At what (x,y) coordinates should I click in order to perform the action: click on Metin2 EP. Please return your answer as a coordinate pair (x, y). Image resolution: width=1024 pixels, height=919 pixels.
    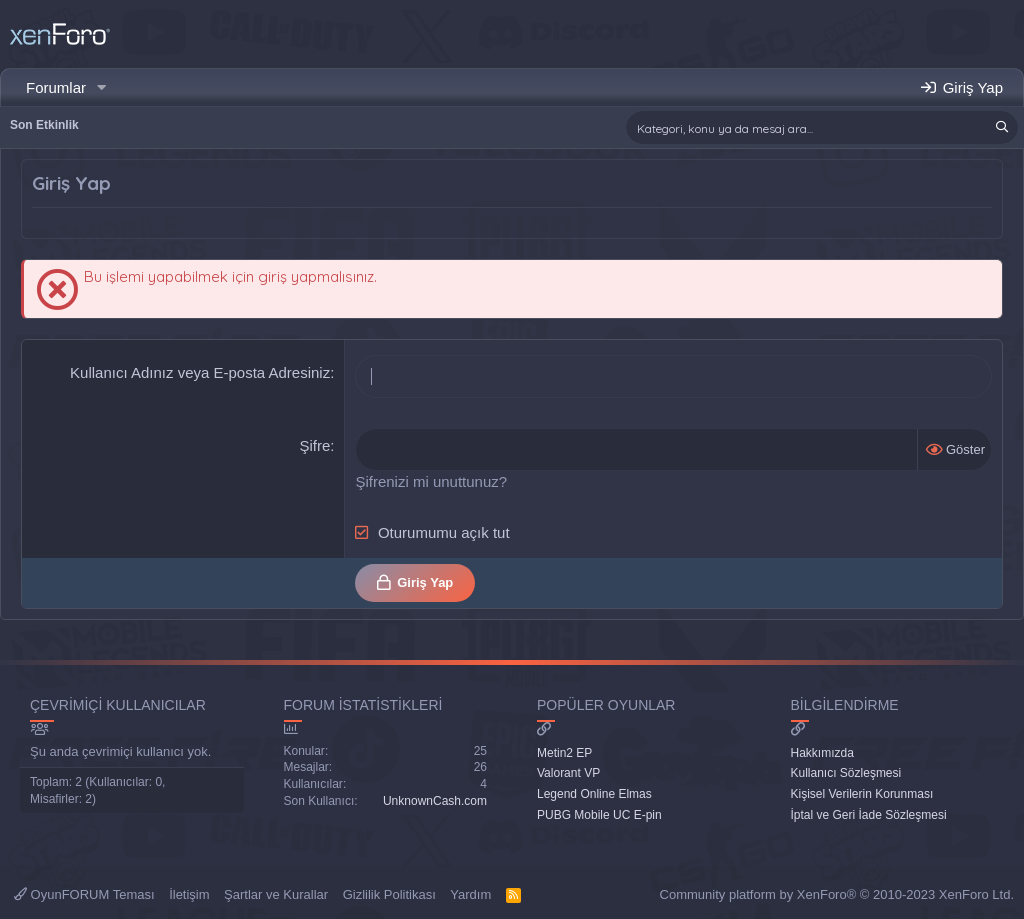
    Looking at the image, I should click on (564, 753).